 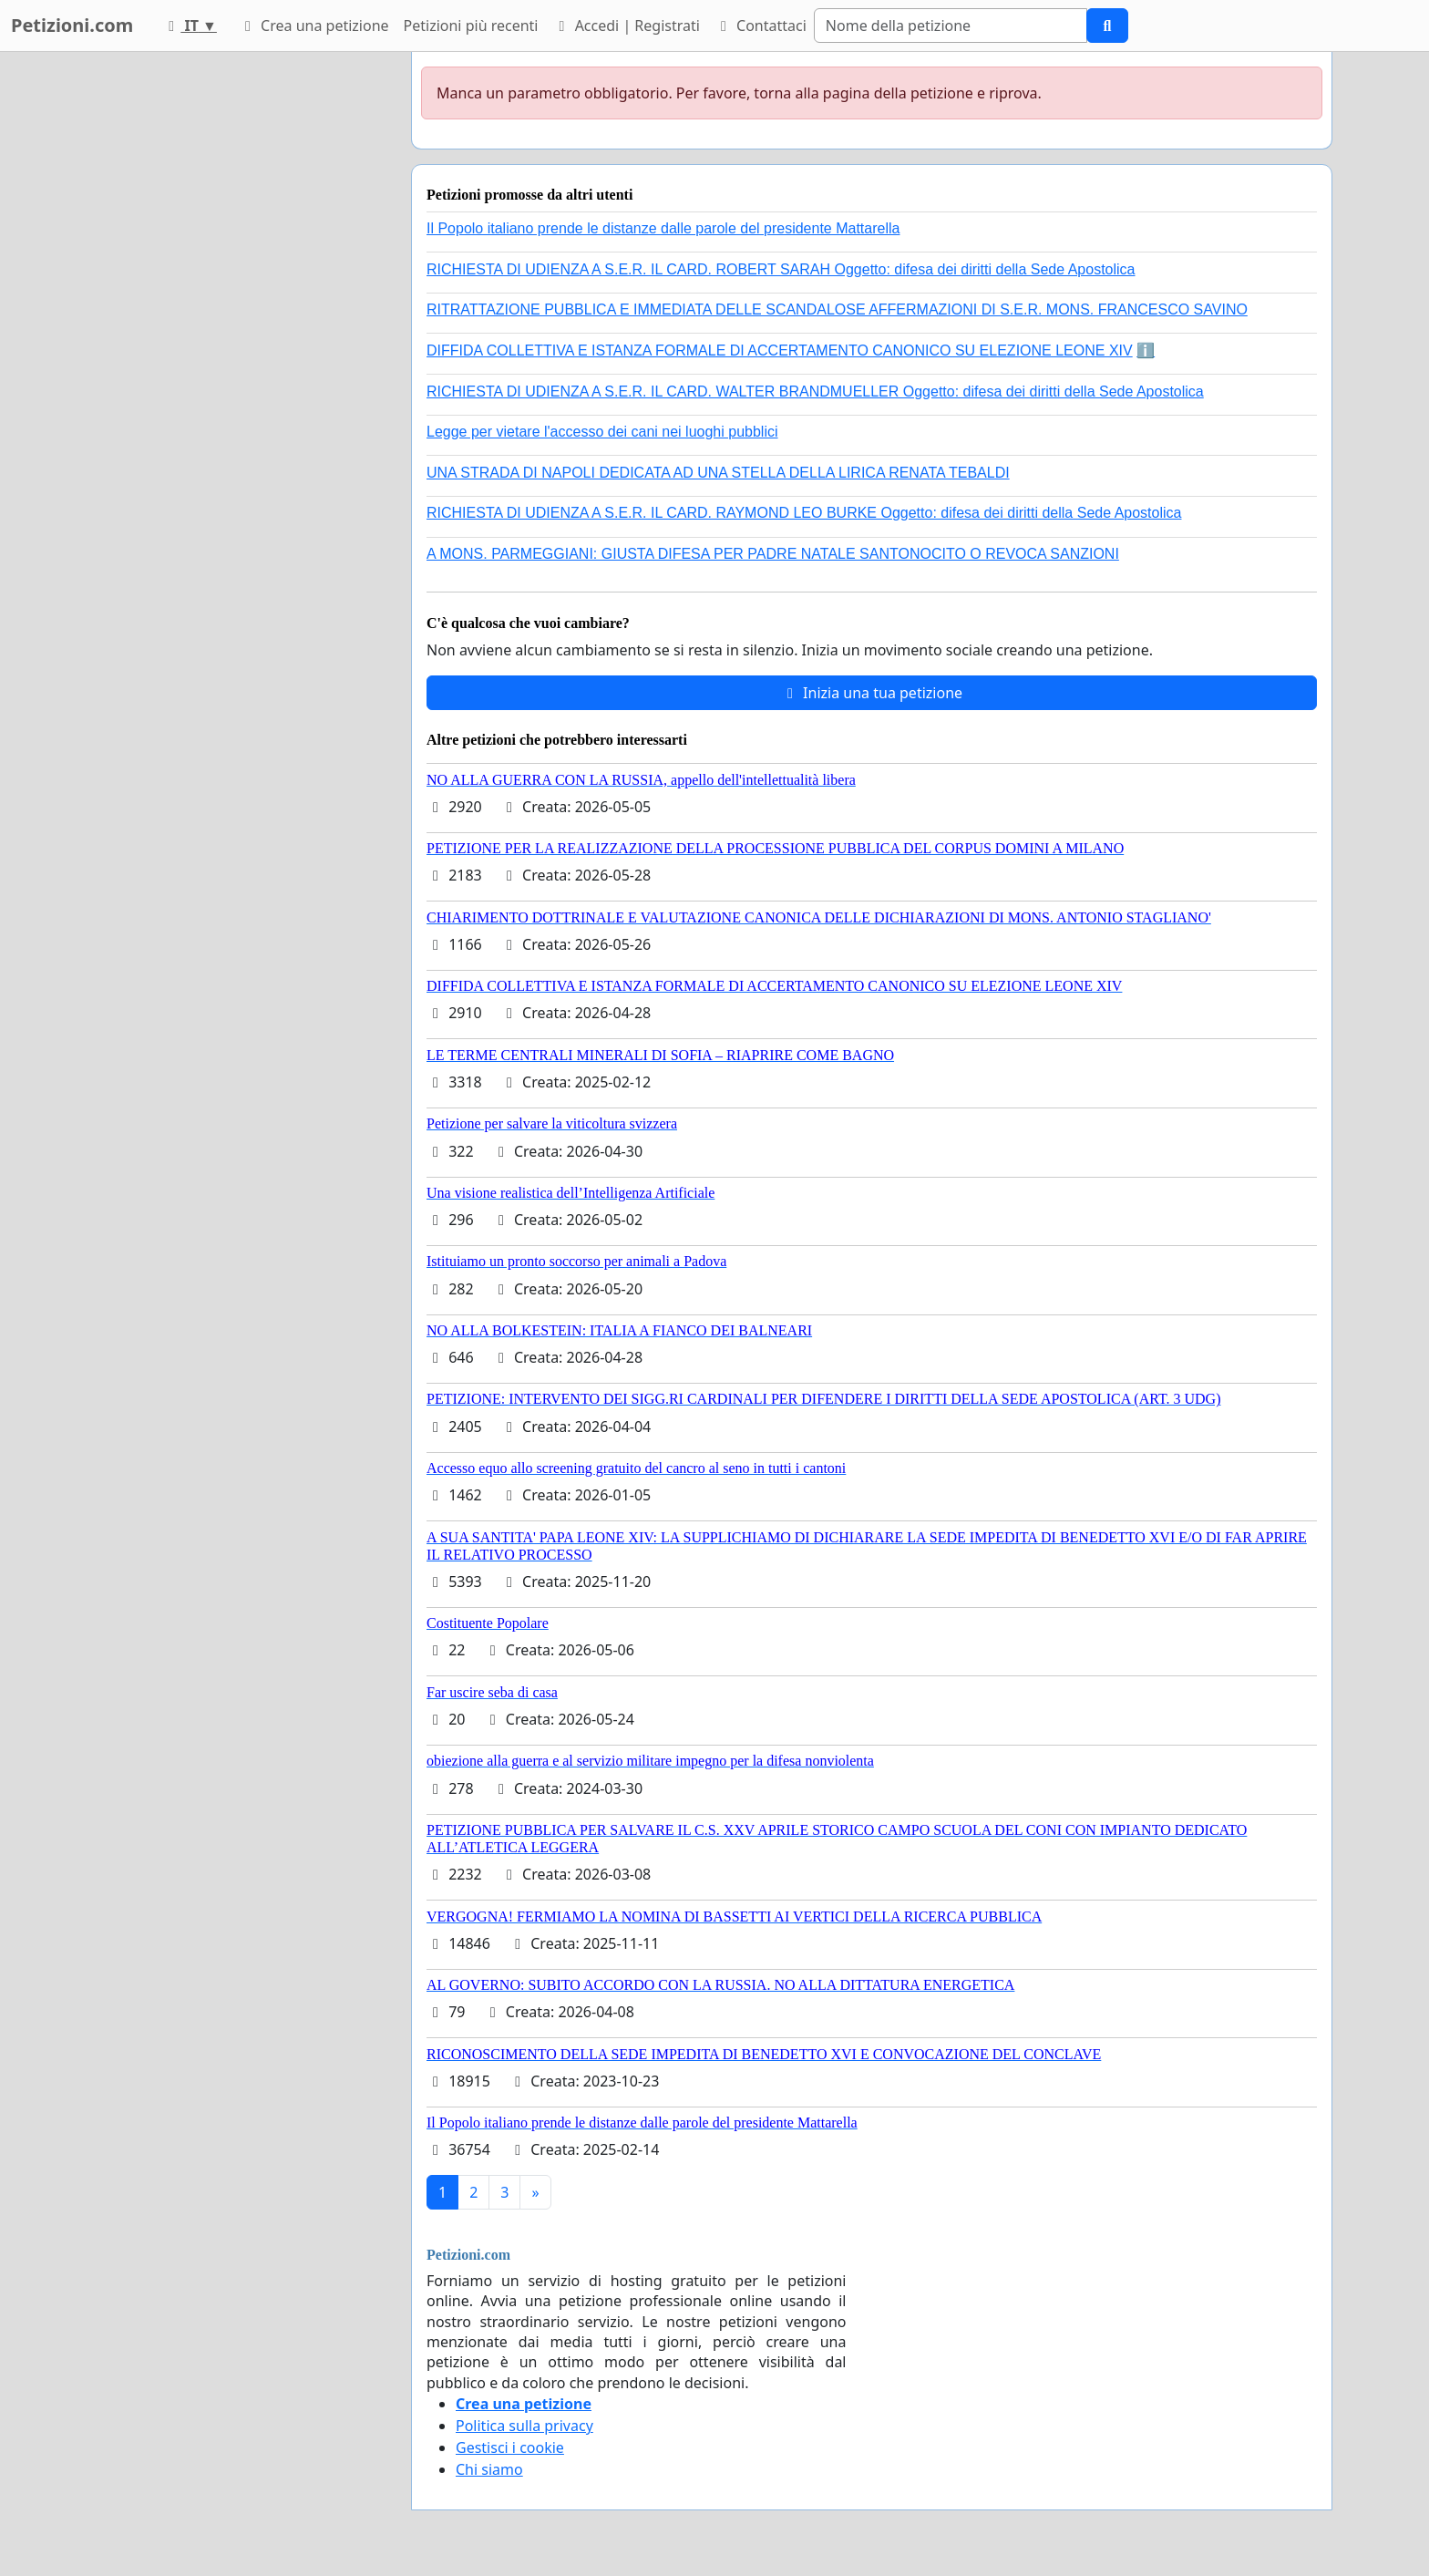 What do you see at coordinates (718, 472) in the screenshot?
I see `UNA STRADA DI NAPOLI DEDICATA AD UNA STELLA DELLA LIRICA RENATA TEBALDI` at bounding box center [718, 472].